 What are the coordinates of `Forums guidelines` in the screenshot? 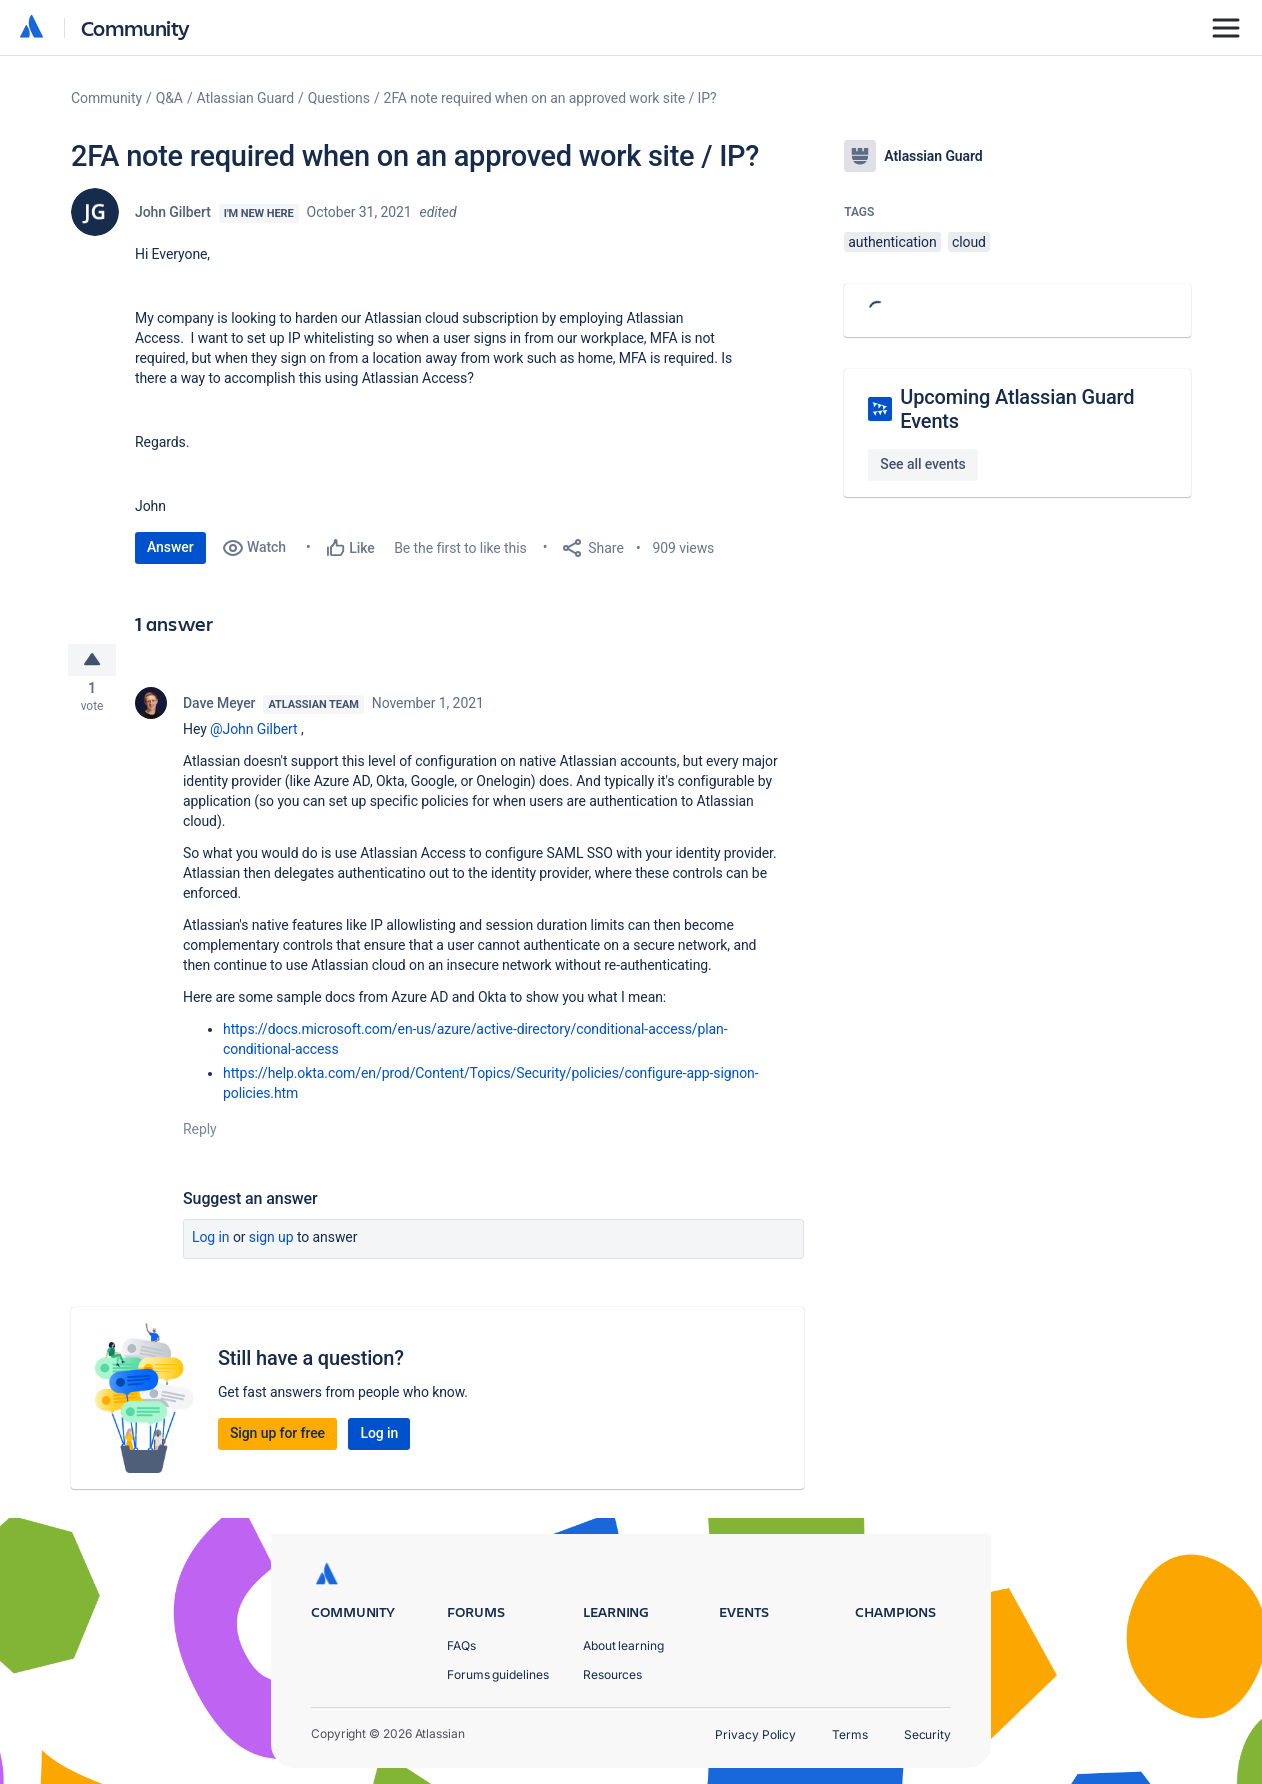 It's located at (498, 1674).